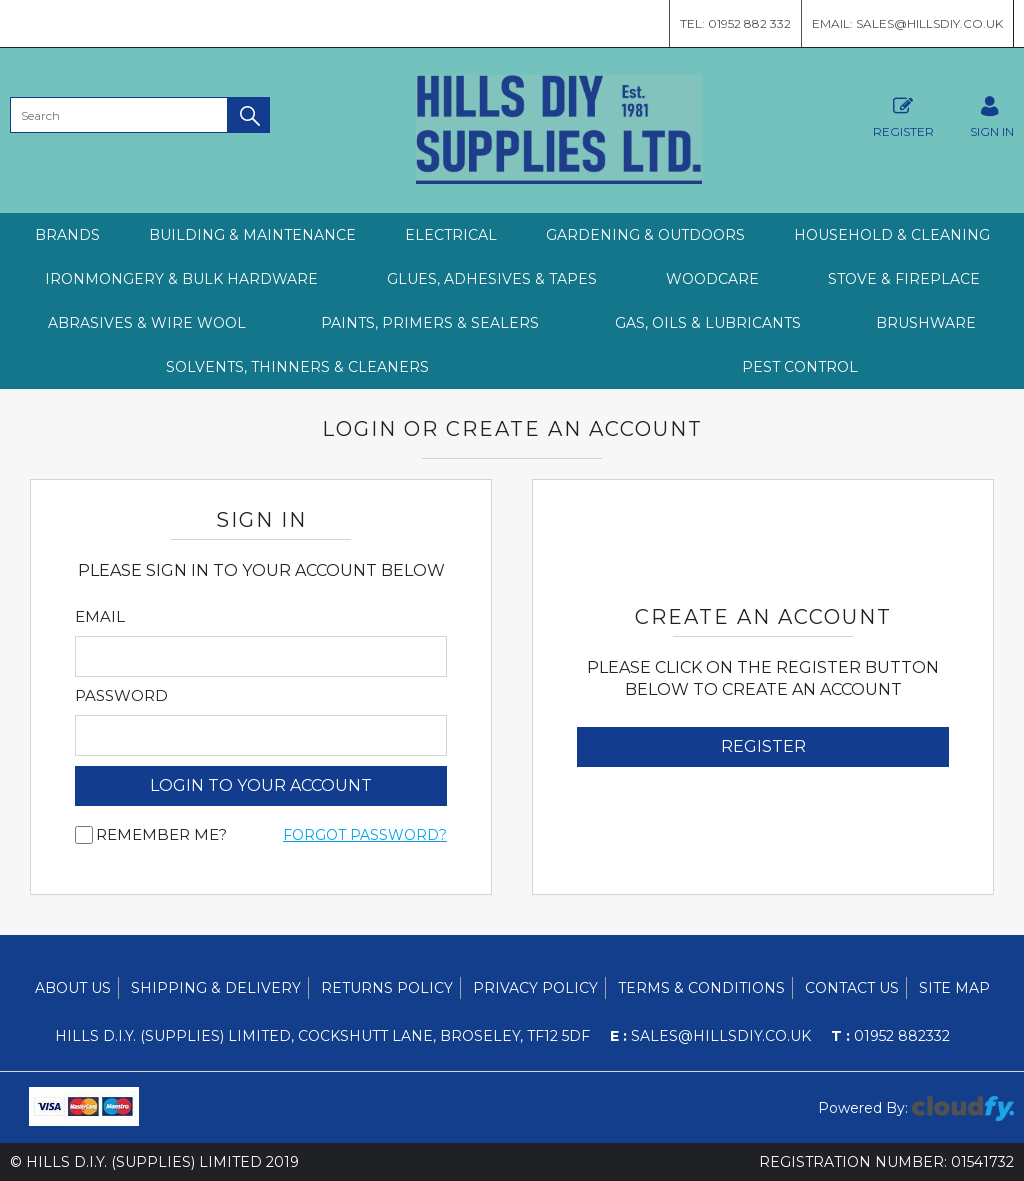  Describe the element at coordinates (121, 696) in the screenshot. I see `Password` at that location.